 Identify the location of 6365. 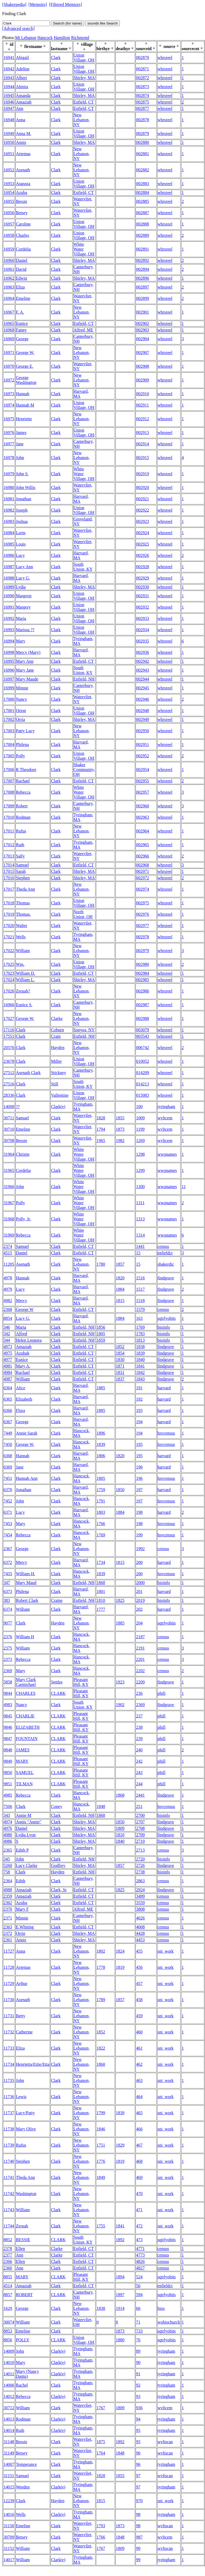
(8, 1399).